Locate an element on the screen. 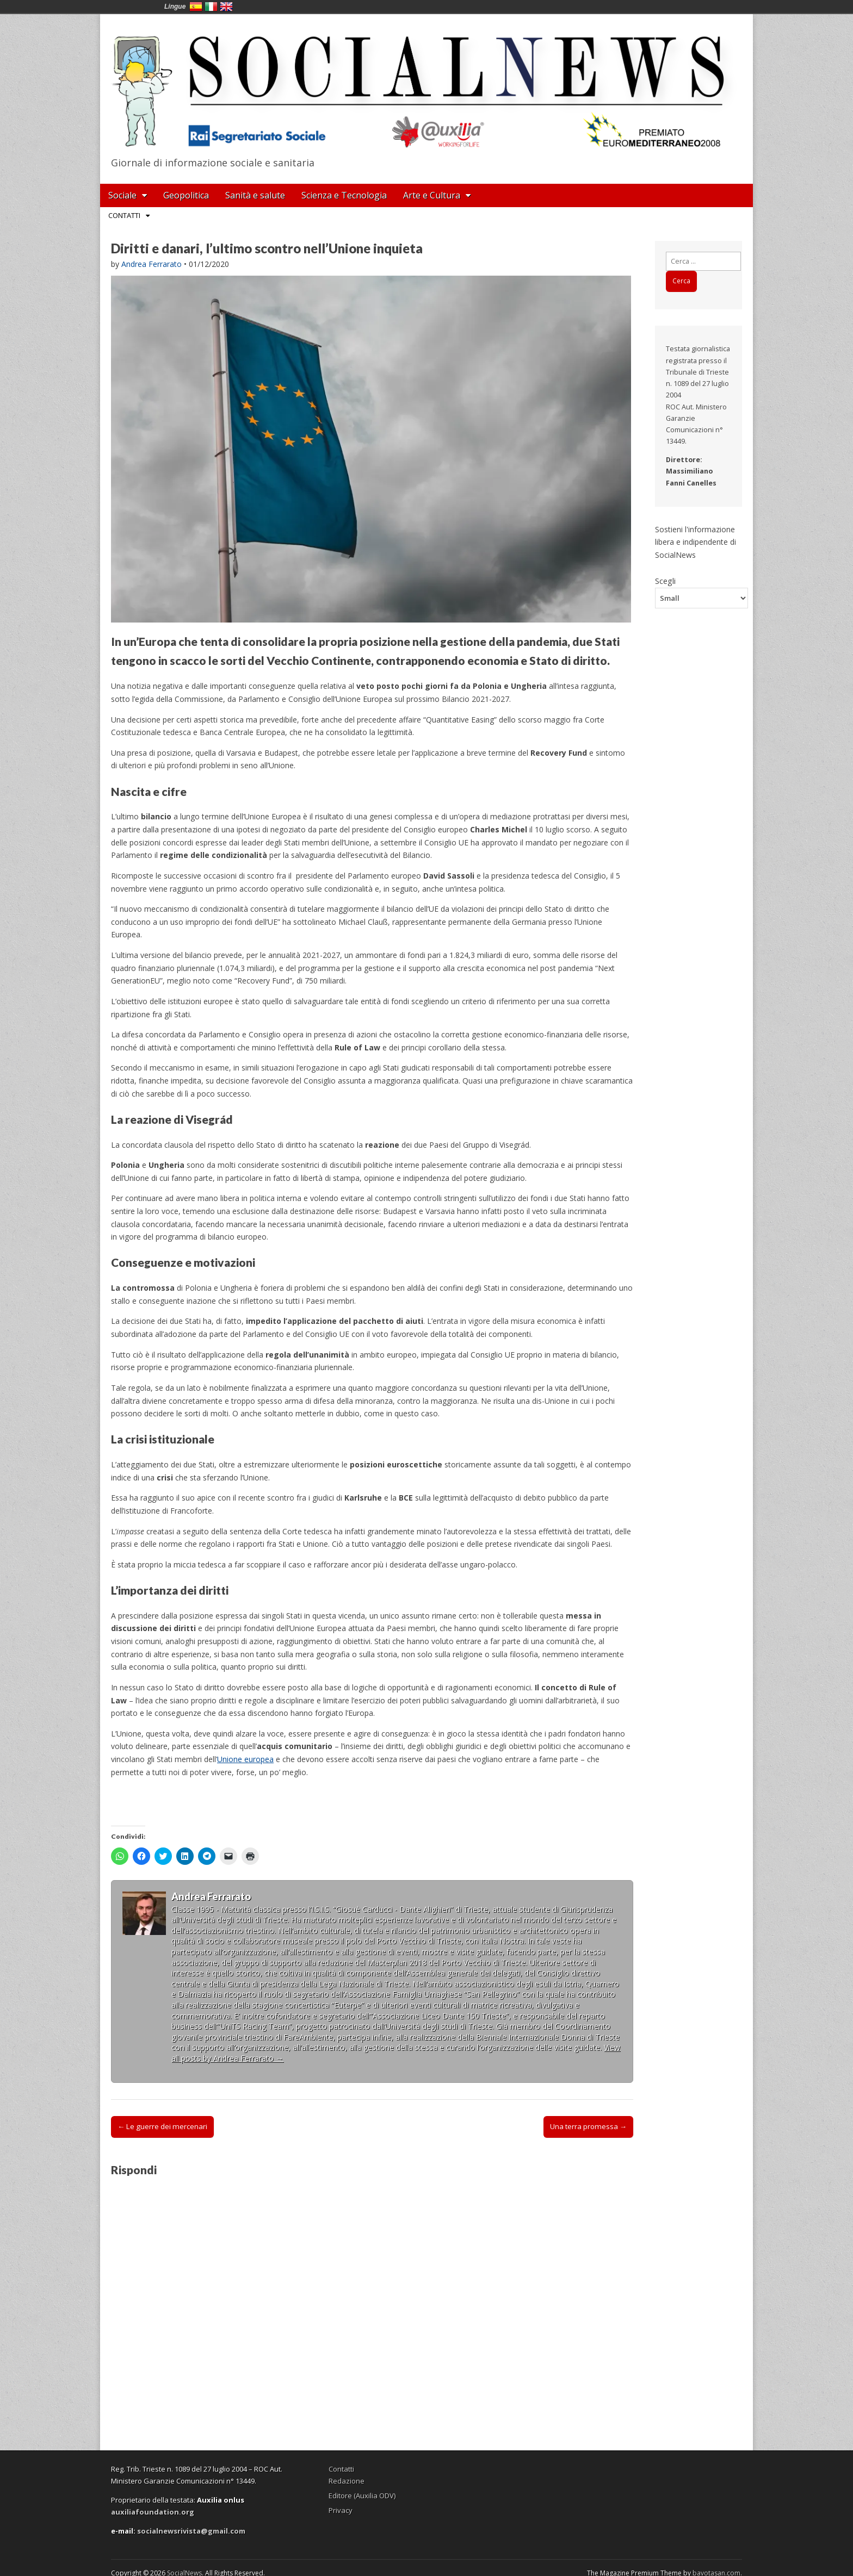  English is located at coordinates (226, 6).